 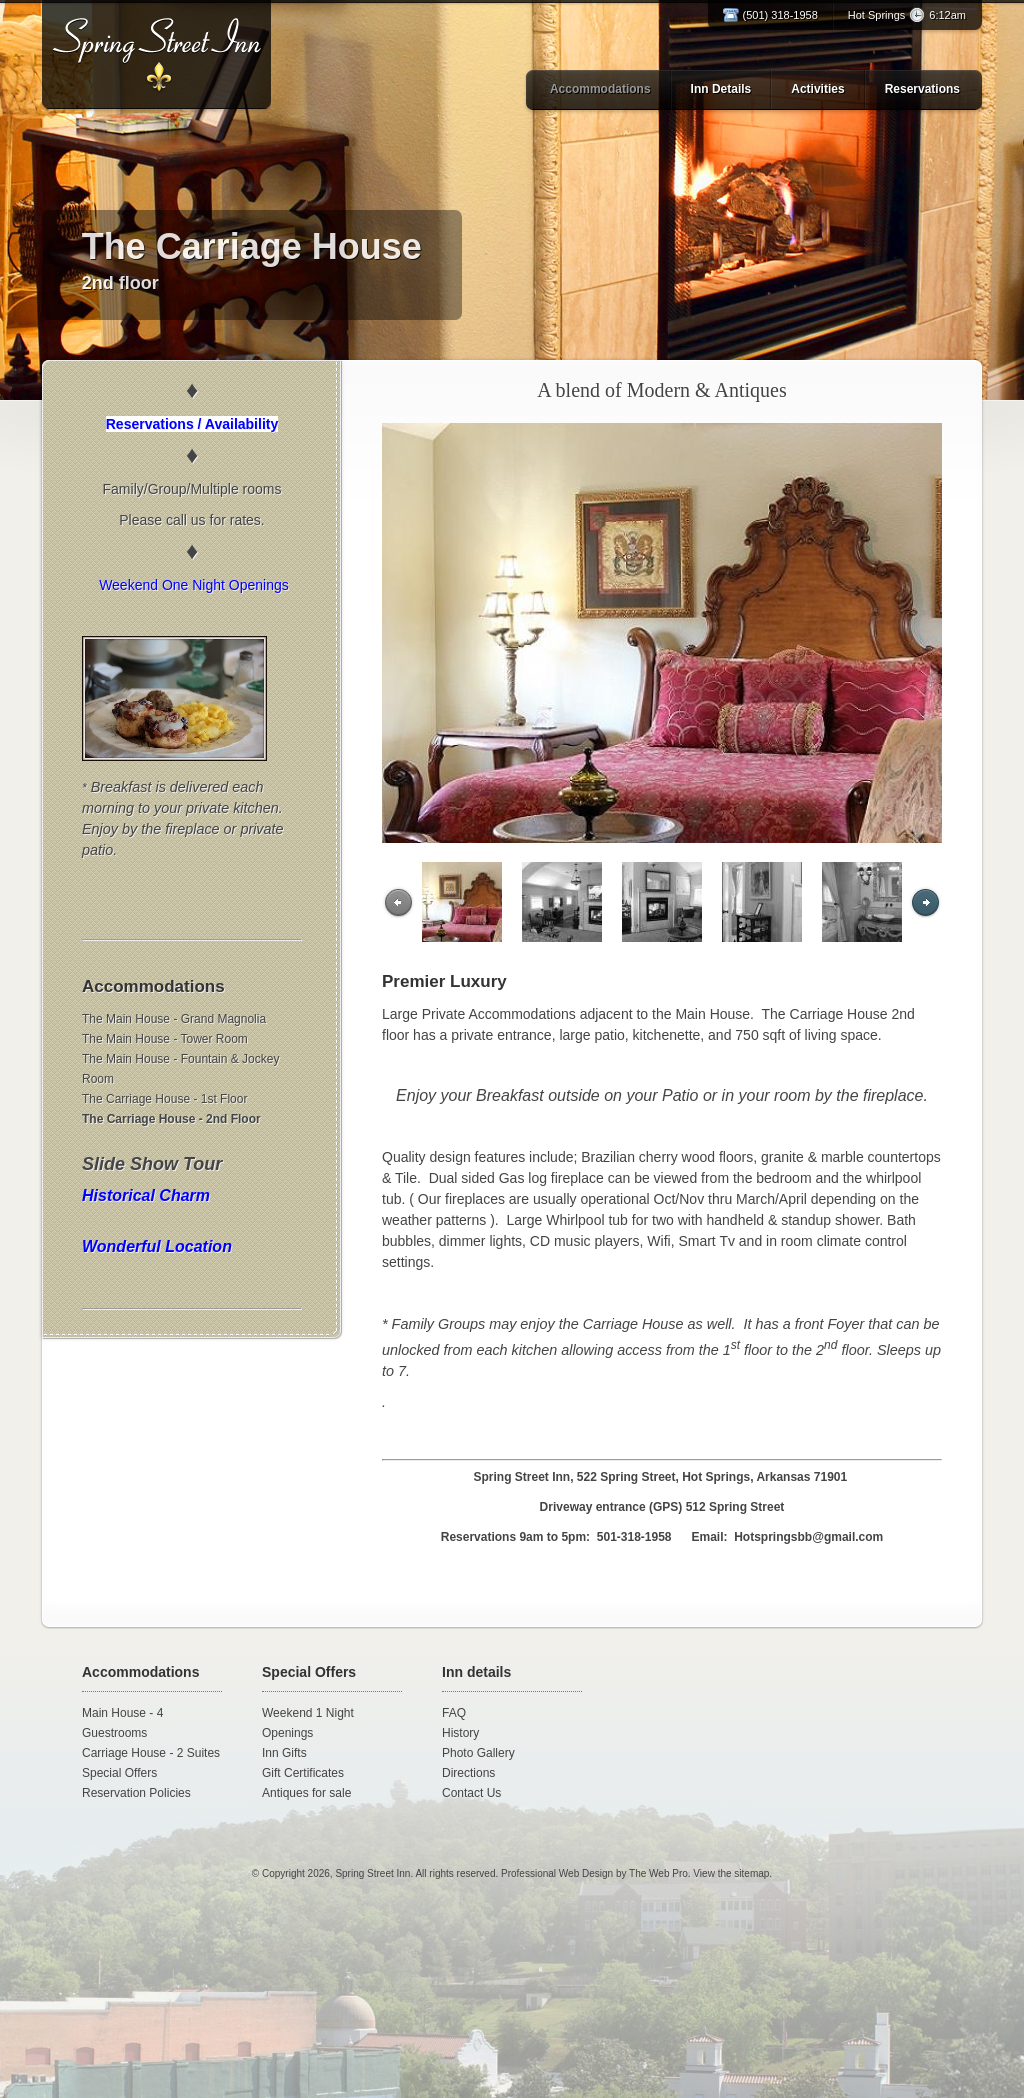 I want to click on Antiques for sale, so click(x=306, y=1793).